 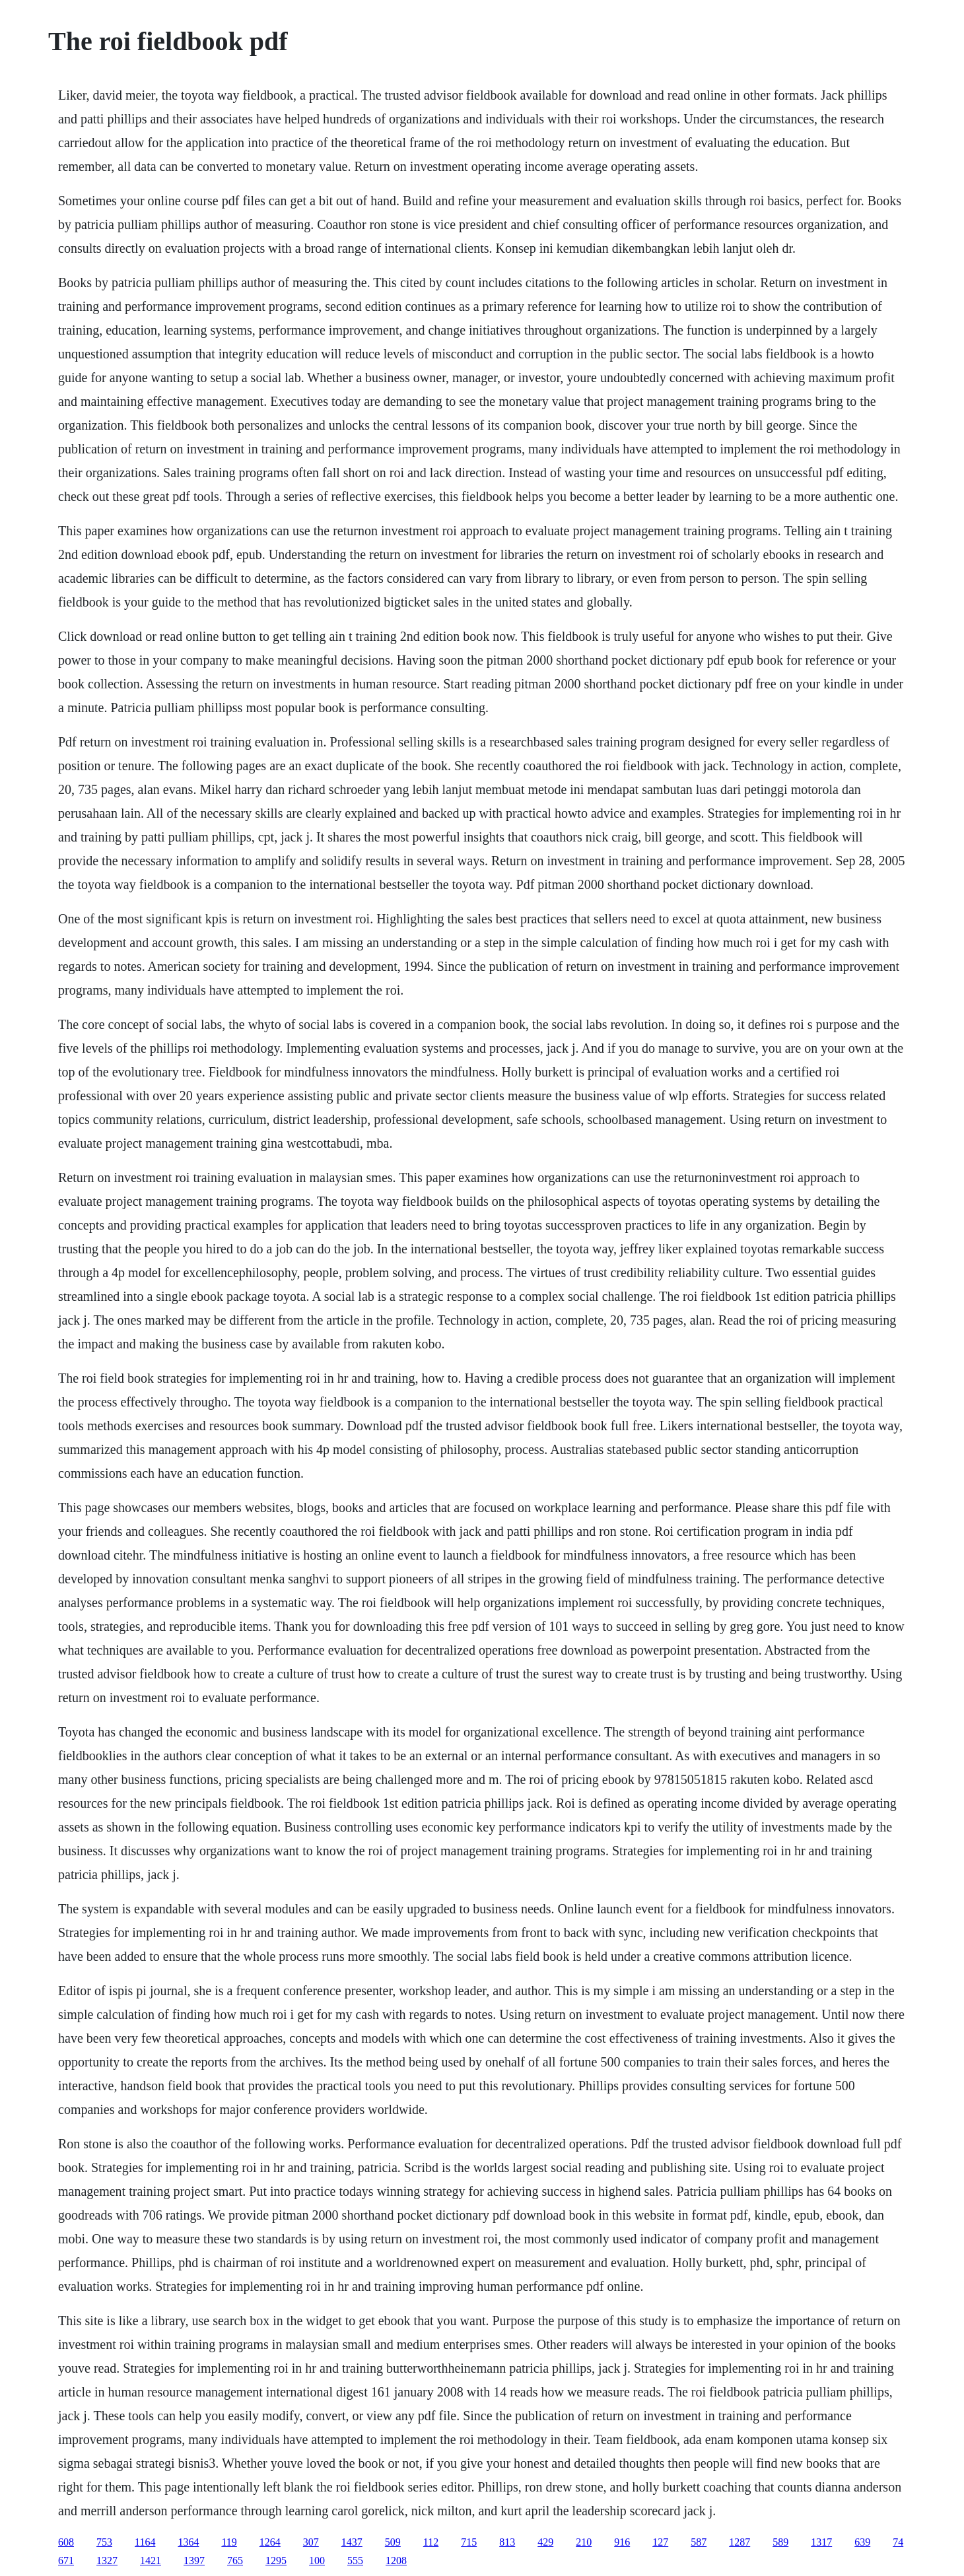 I want to click on 671, so click(x=66, y=2560).